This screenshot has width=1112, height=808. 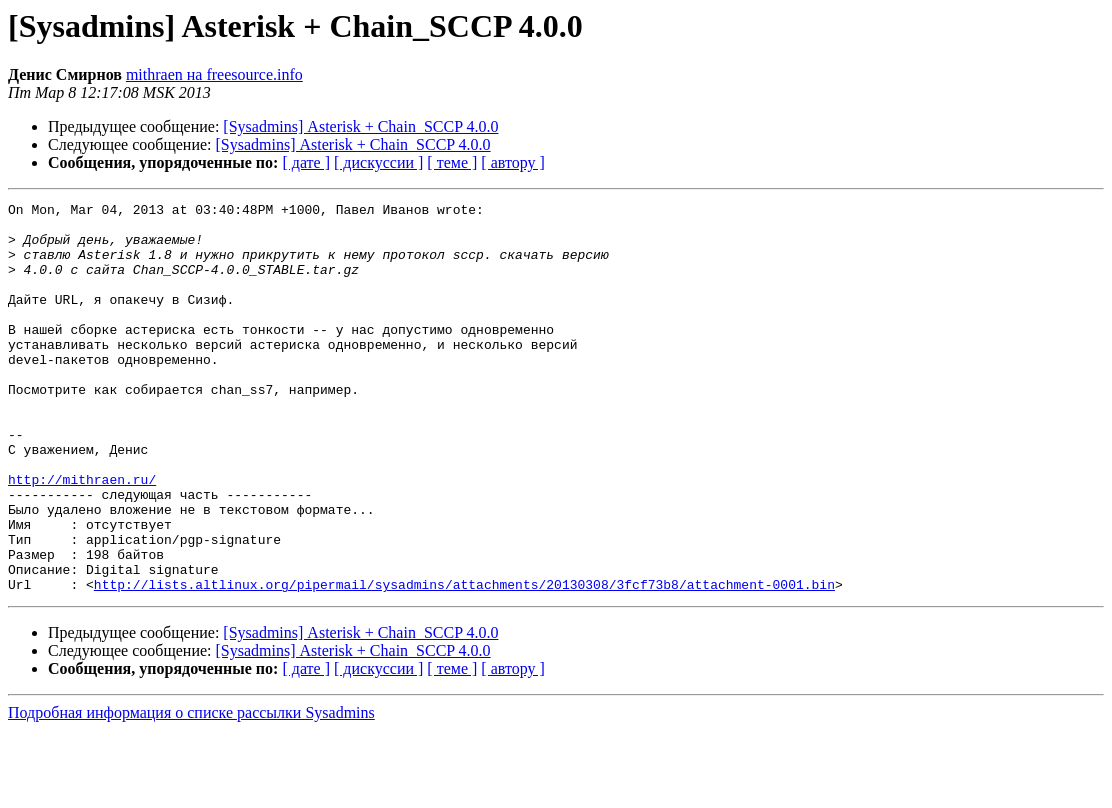 I want to click on [ дате ], so click(x=306, y=162).